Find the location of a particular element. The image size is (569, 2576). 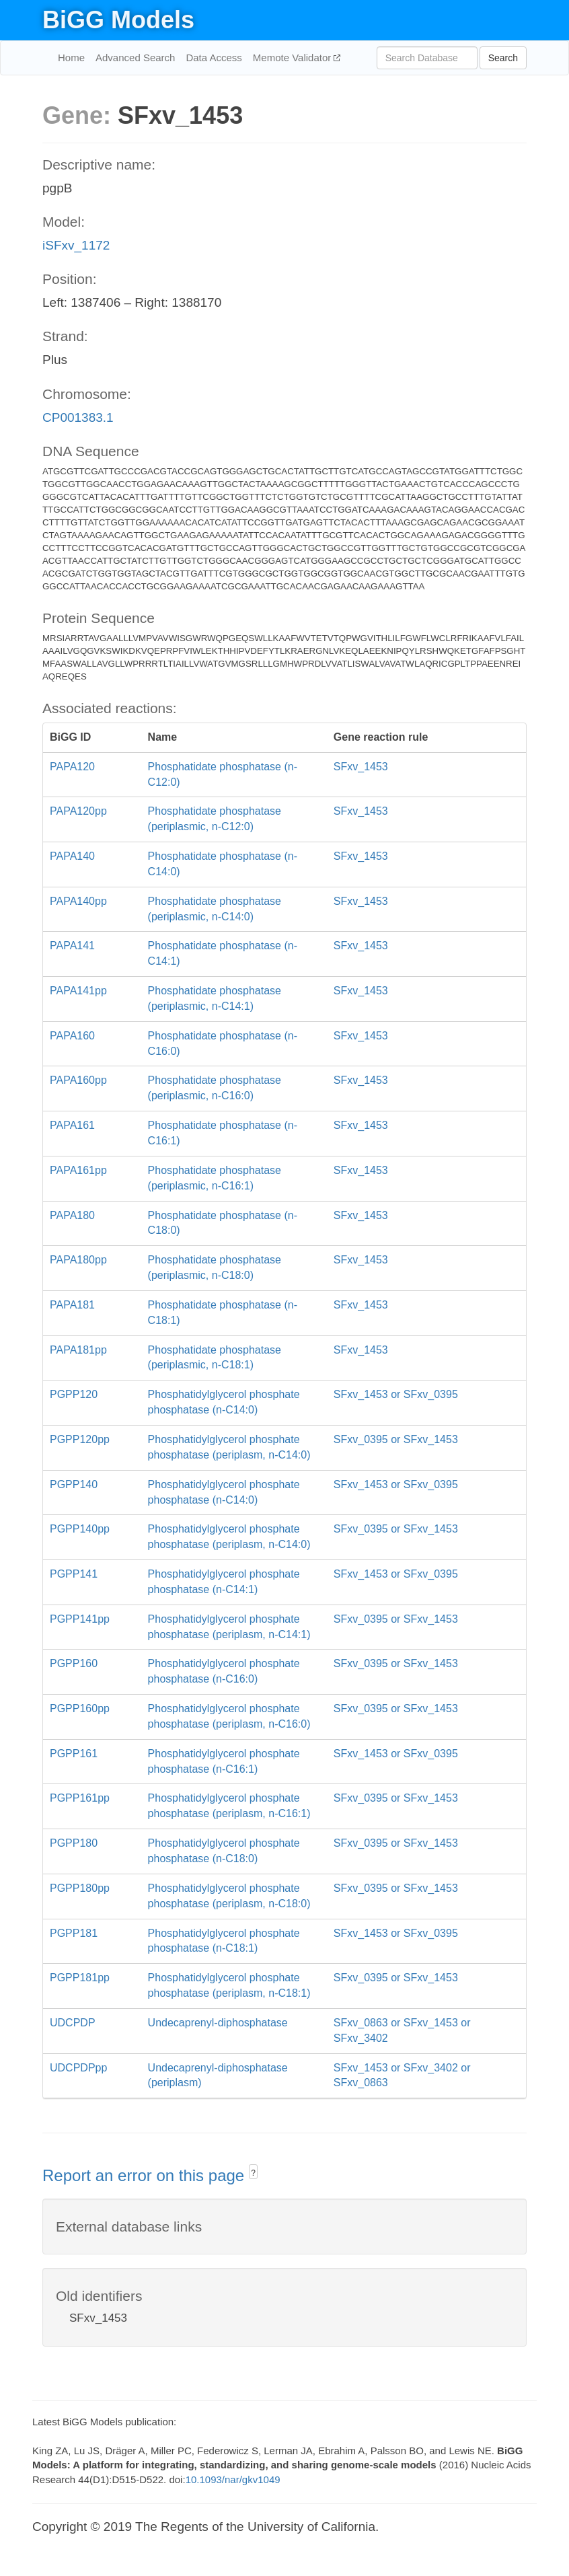

Report an error on this page is located at coordinates (145, 2175).